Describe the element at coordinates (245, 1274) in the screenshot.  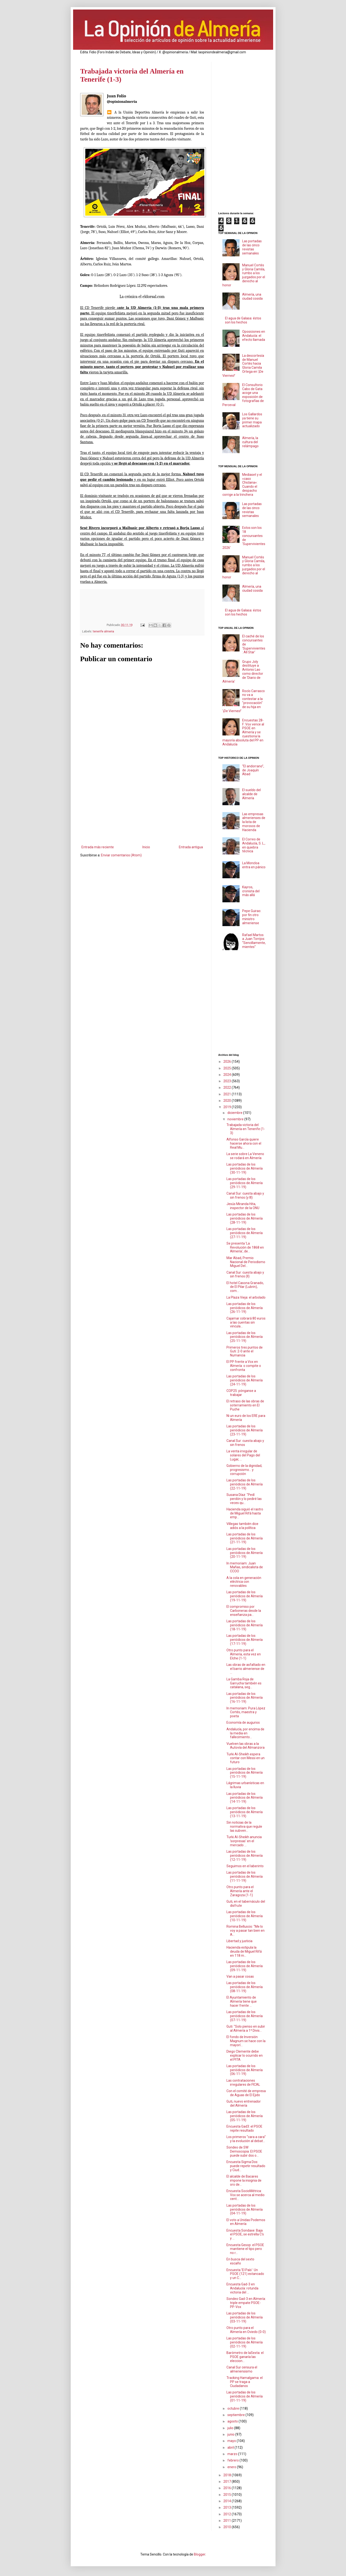
I see `Canal Sur: cuesta abajo y sin frenos (II)` at that location.